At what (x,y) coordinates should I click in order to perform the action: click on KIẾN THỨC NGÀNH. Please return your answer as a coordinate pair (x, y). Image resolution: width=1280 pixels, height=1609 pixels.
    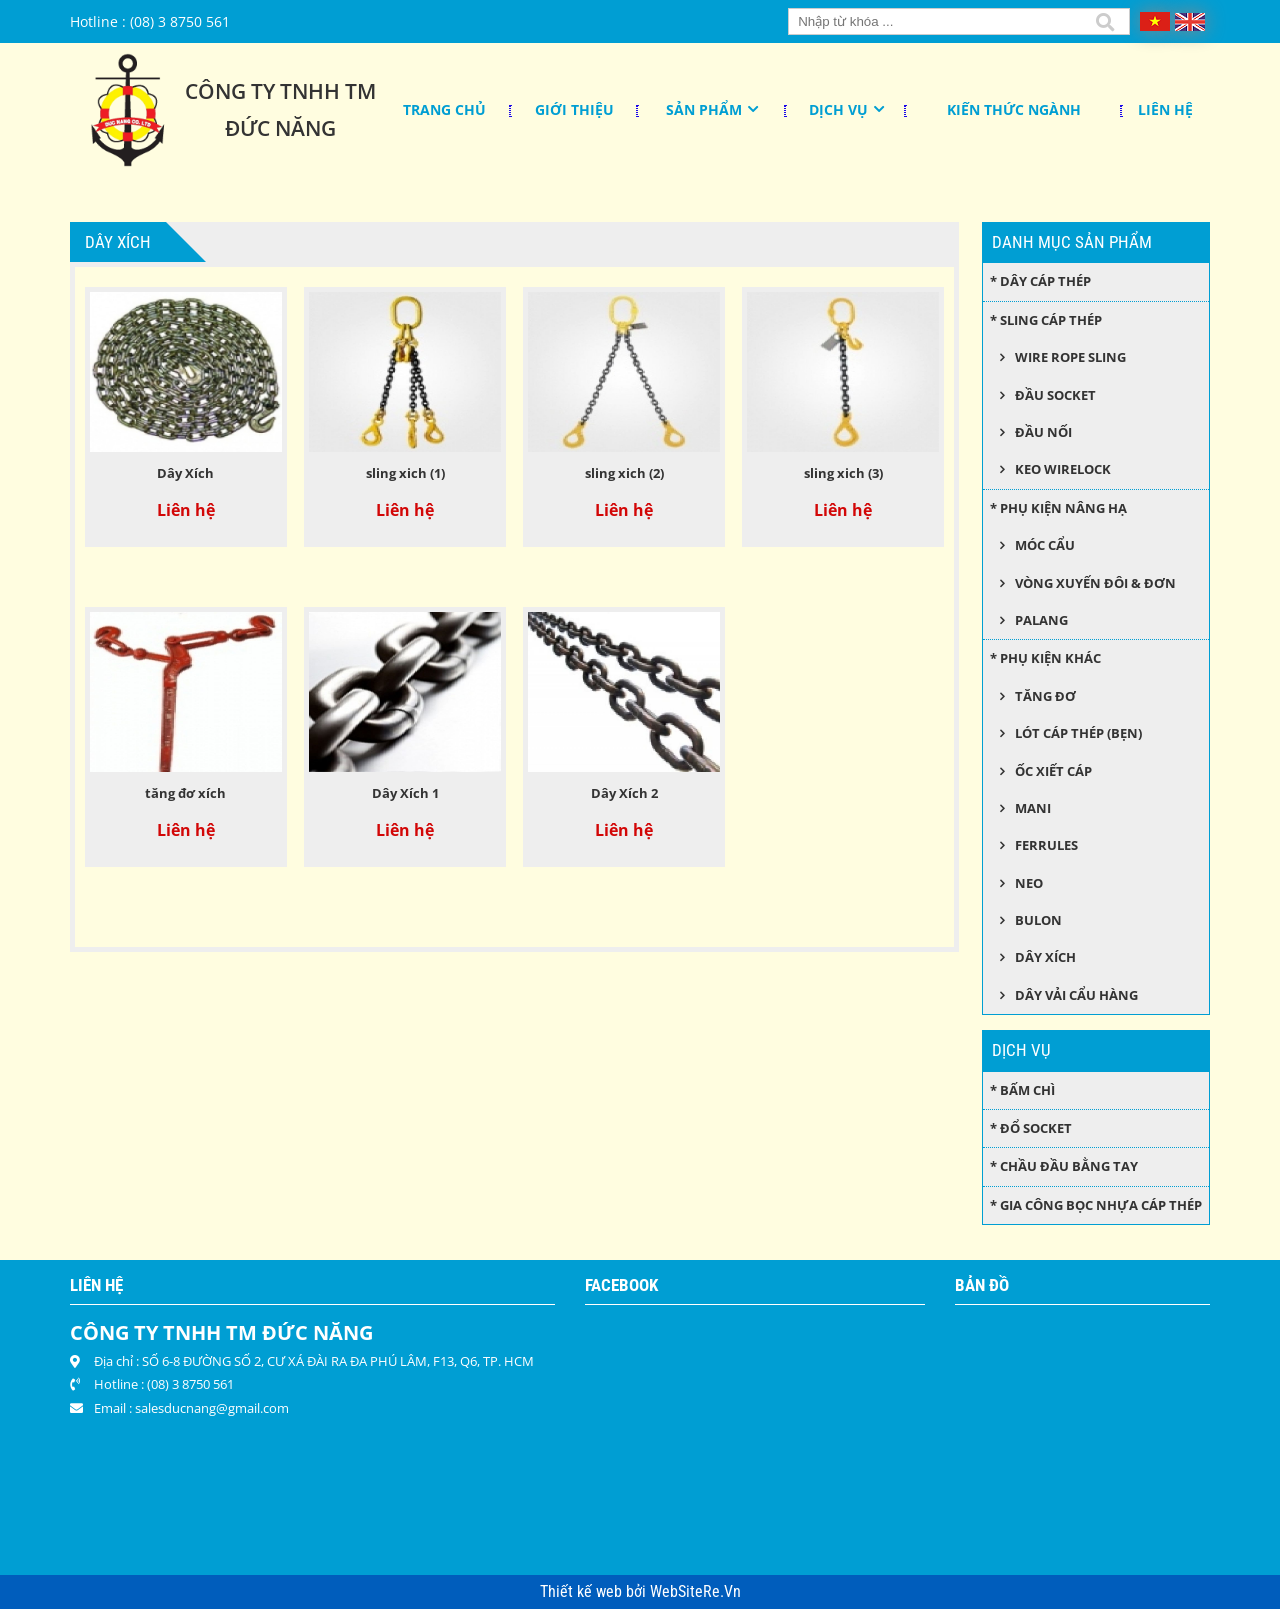
    Looking at the image, I should click on (1014, 109).